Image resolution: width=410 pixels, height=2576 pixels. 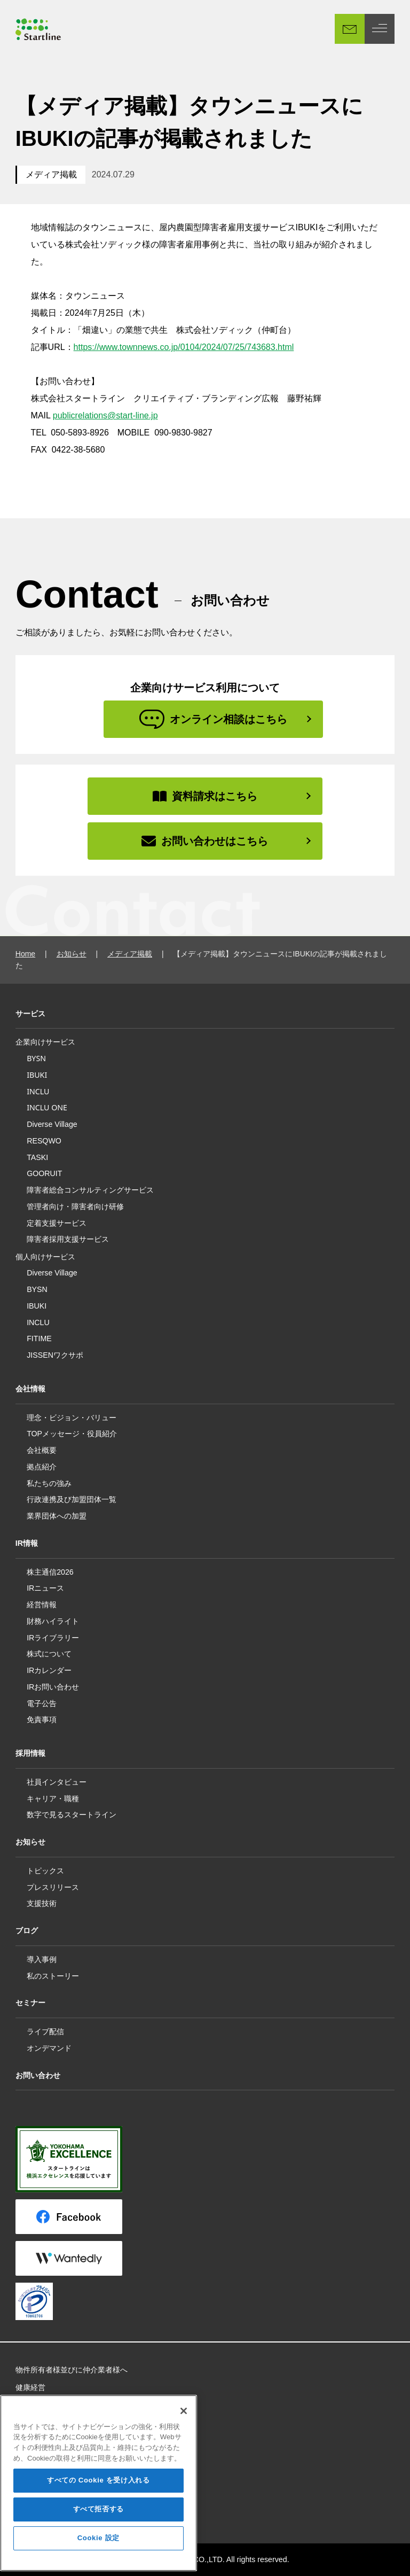 What do you see at coordinates (45, 1042) in the screenshot?
I see `企業向けサービス` at bounding box center [45, 1042].